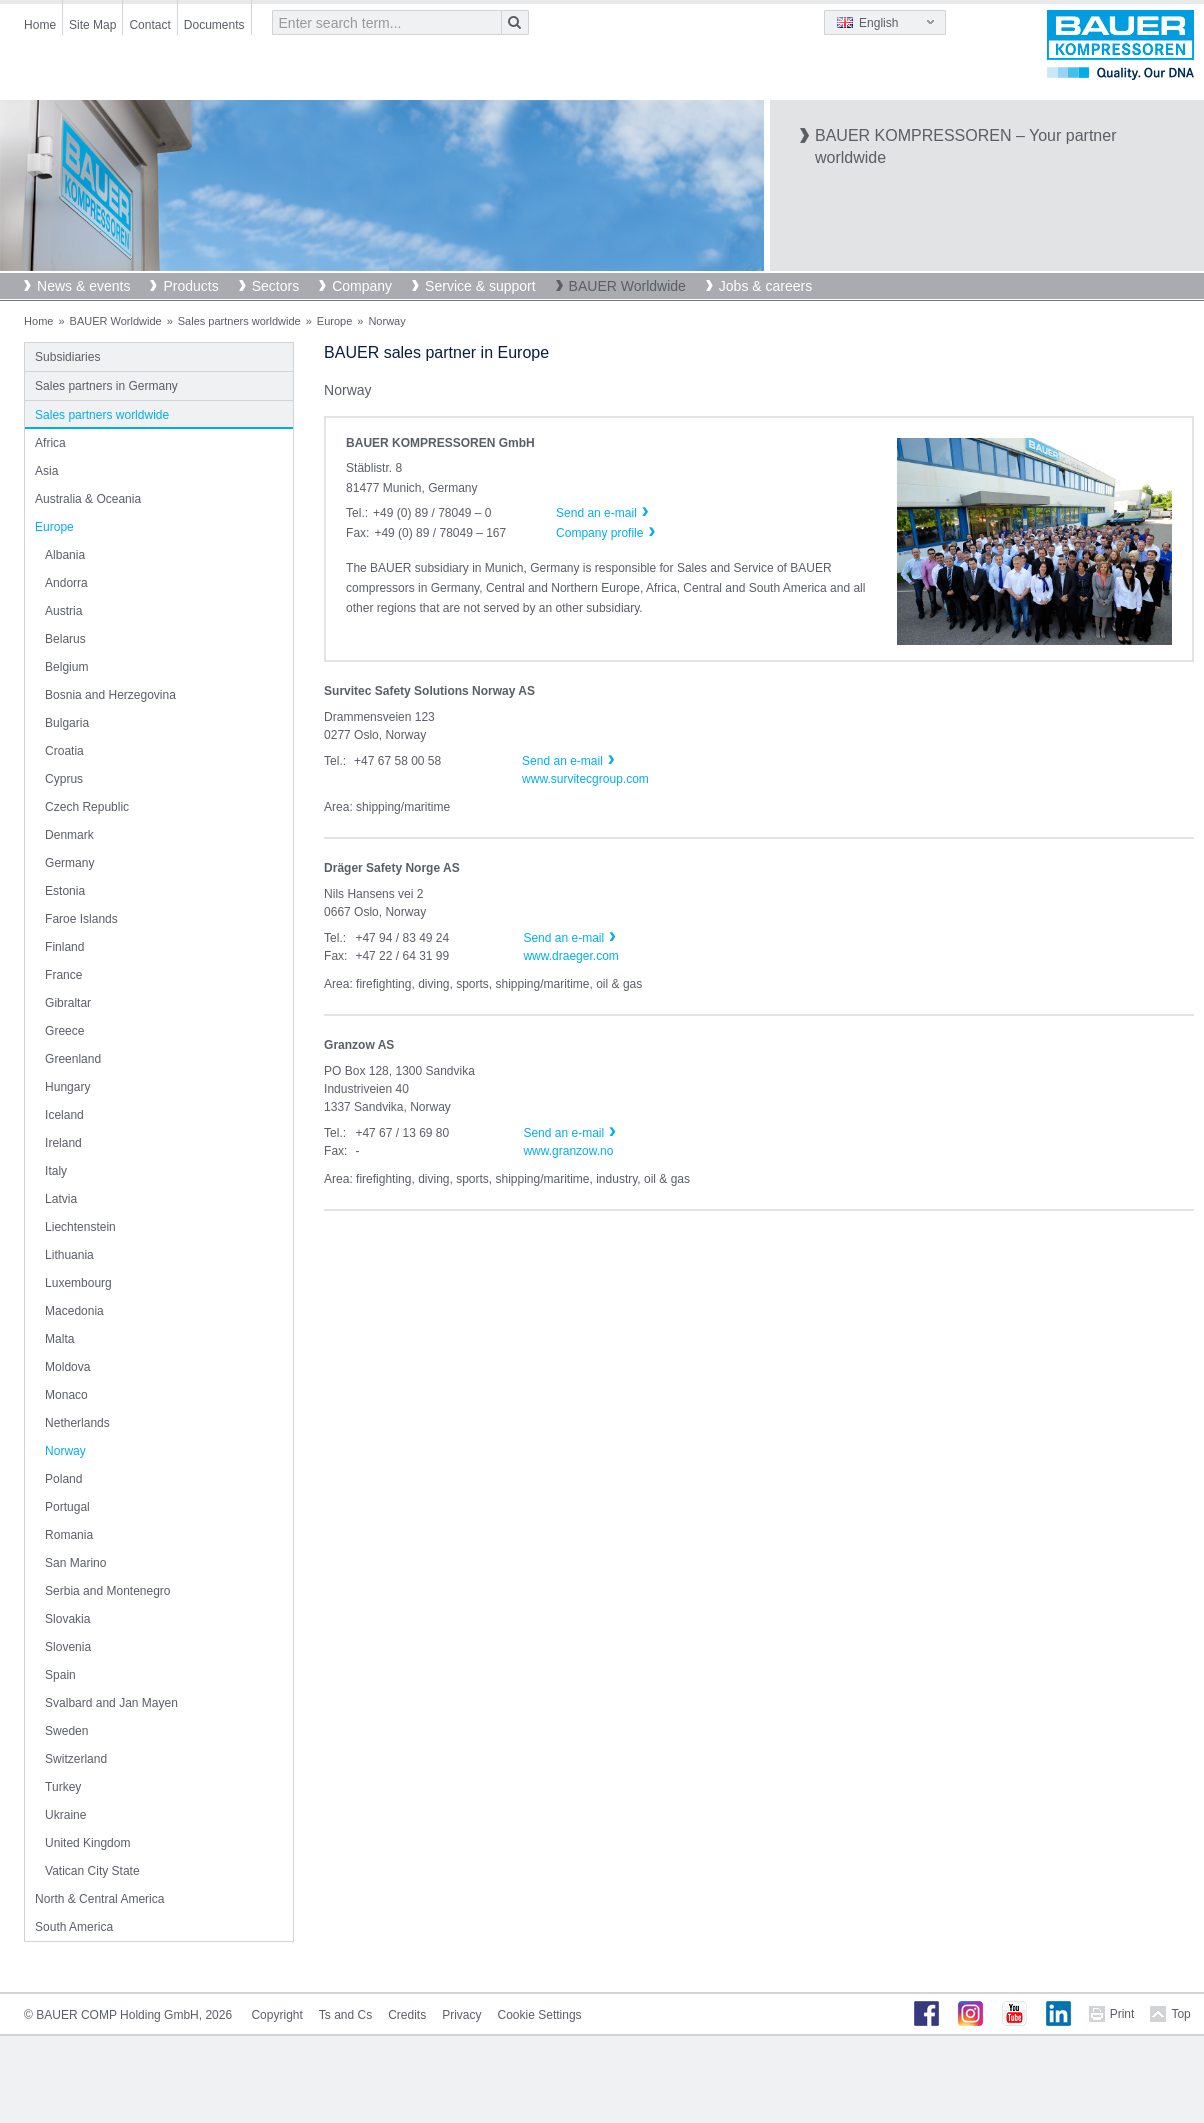 Image resolution: width=1204 pixels, height=2123 pixels. Describe the element at coordinates (68, 1647) in the screenshot. I see `Slovenia` at that location.